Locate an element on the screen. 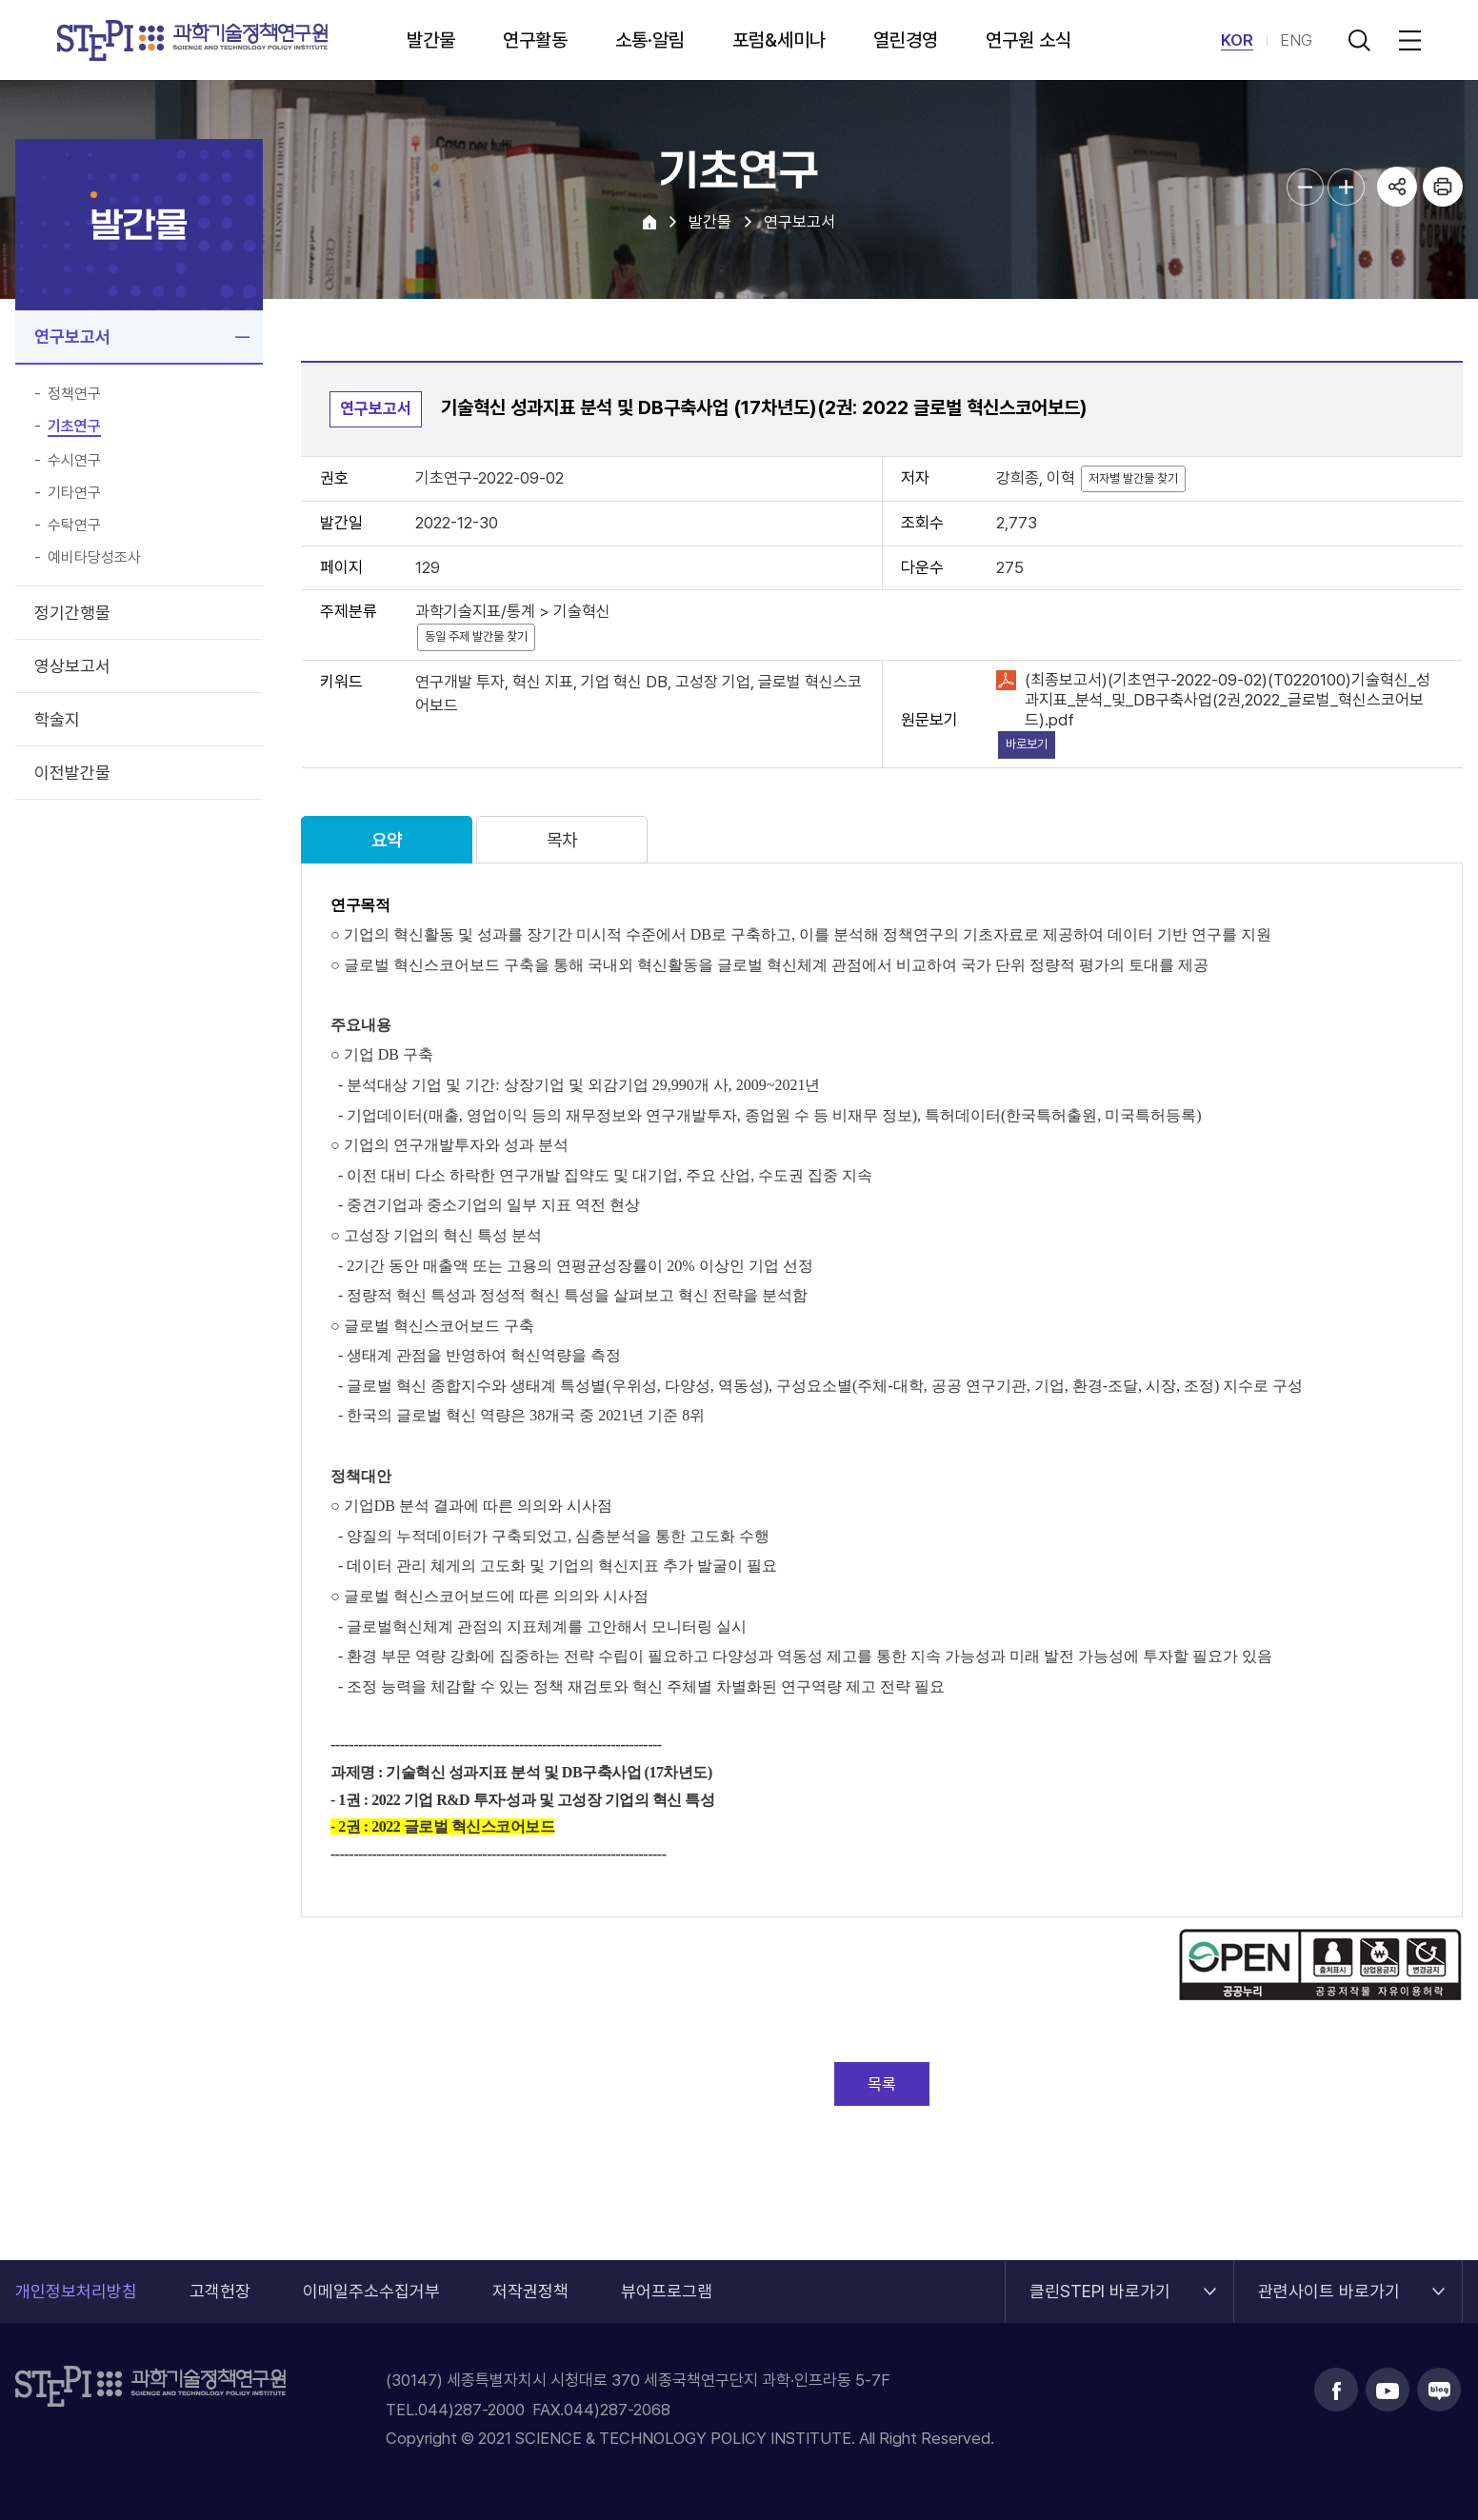 This screenshot has height=2520, width=1478. 뷰어프로그램 is located at coordinates (666, 2291).